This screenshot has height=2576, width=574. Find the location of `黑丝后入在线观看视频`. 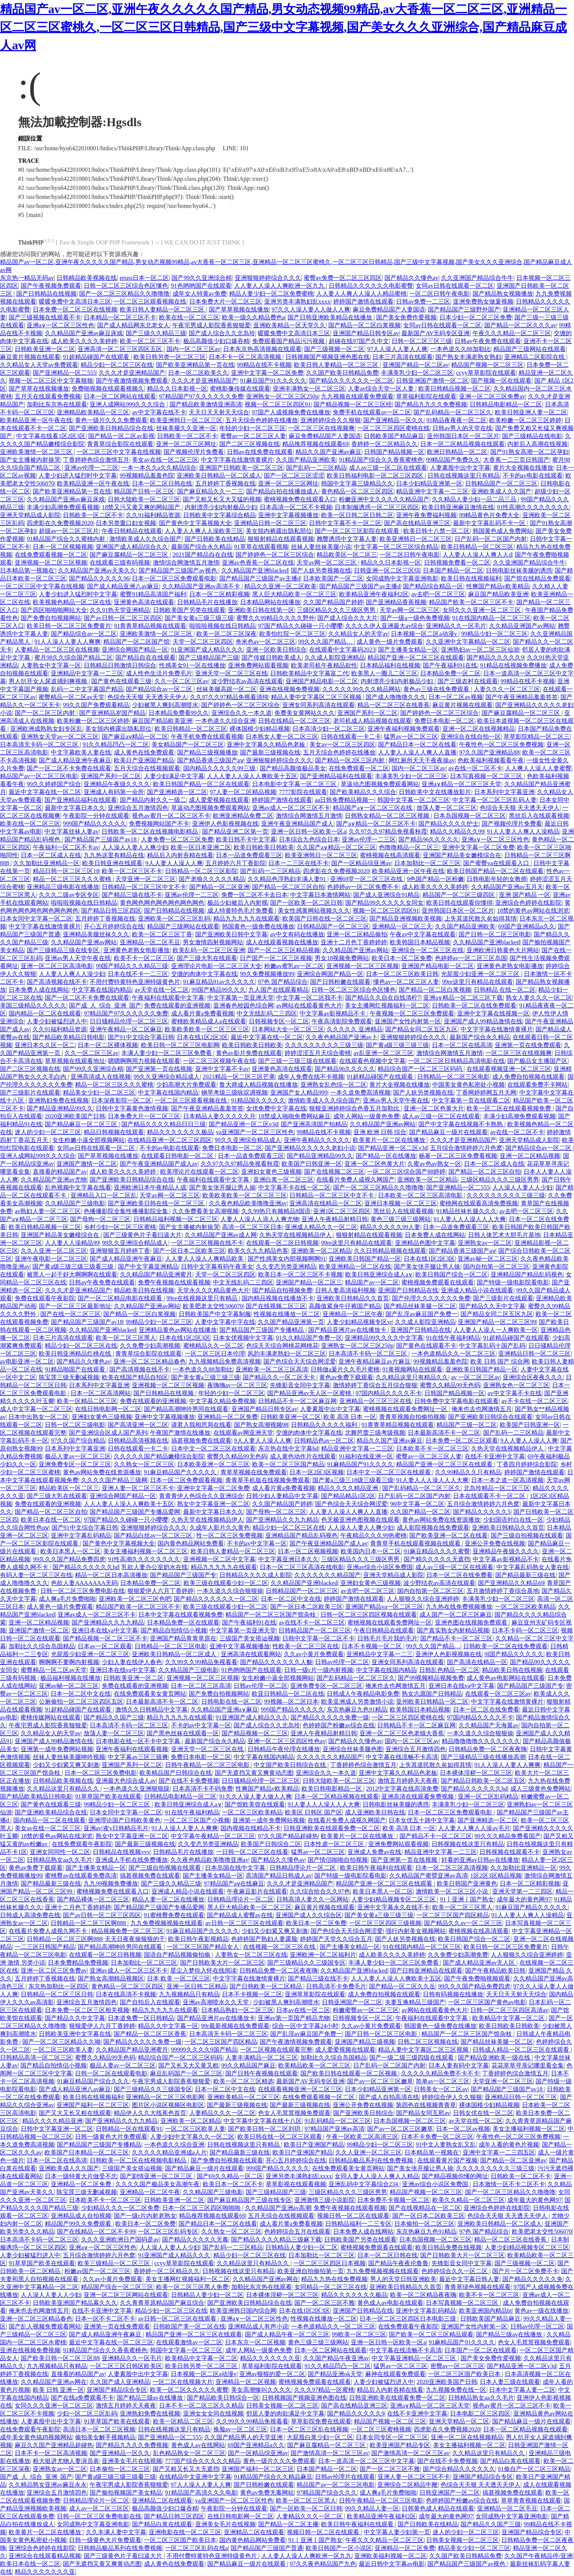

黑丝后入在线观看视频 is located at coordinates (539, 815).